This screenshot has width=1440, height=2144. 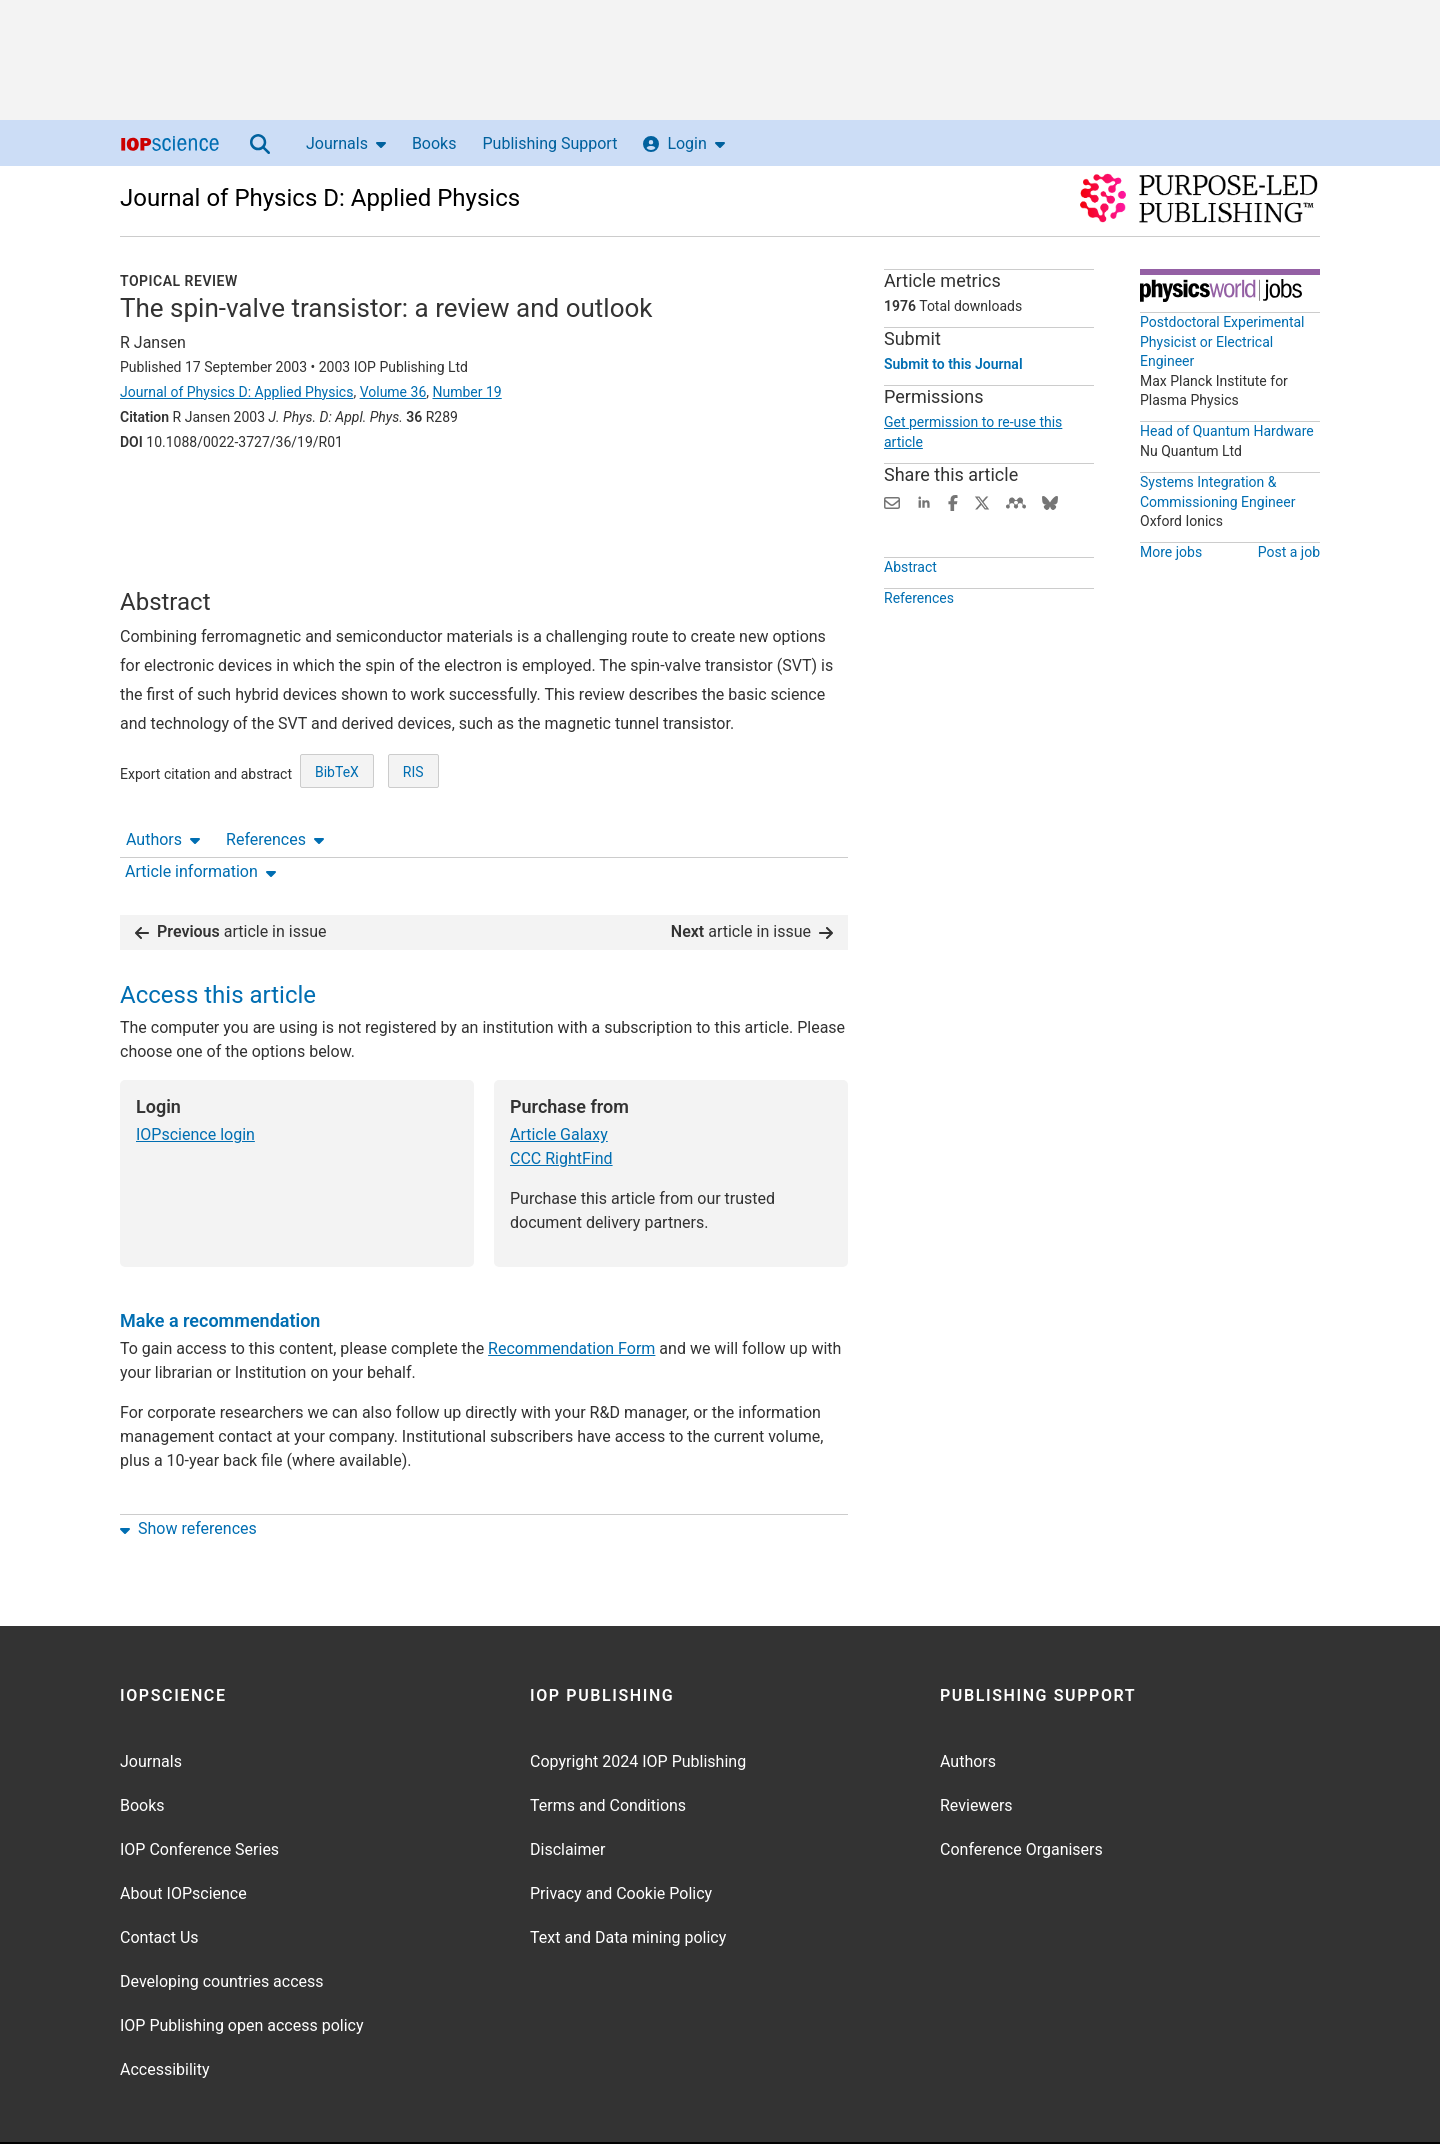 What do you see at coordinates (159, 1875) in the screenshot?
I see `Contact Us` at bounding box center [159, 1875].